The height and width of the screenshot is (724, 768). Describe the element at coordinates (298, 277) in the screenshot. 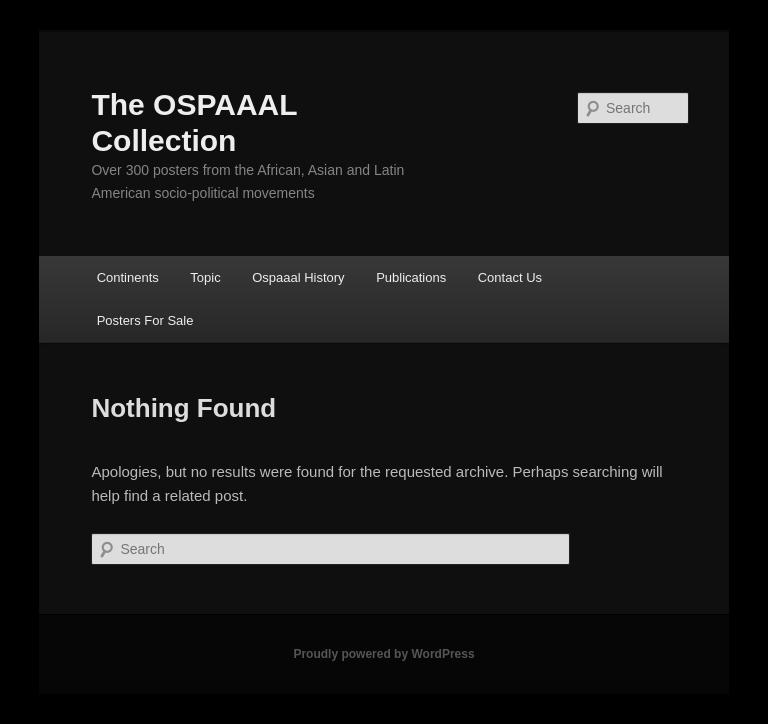

I see `Ospaaal History` at that location.